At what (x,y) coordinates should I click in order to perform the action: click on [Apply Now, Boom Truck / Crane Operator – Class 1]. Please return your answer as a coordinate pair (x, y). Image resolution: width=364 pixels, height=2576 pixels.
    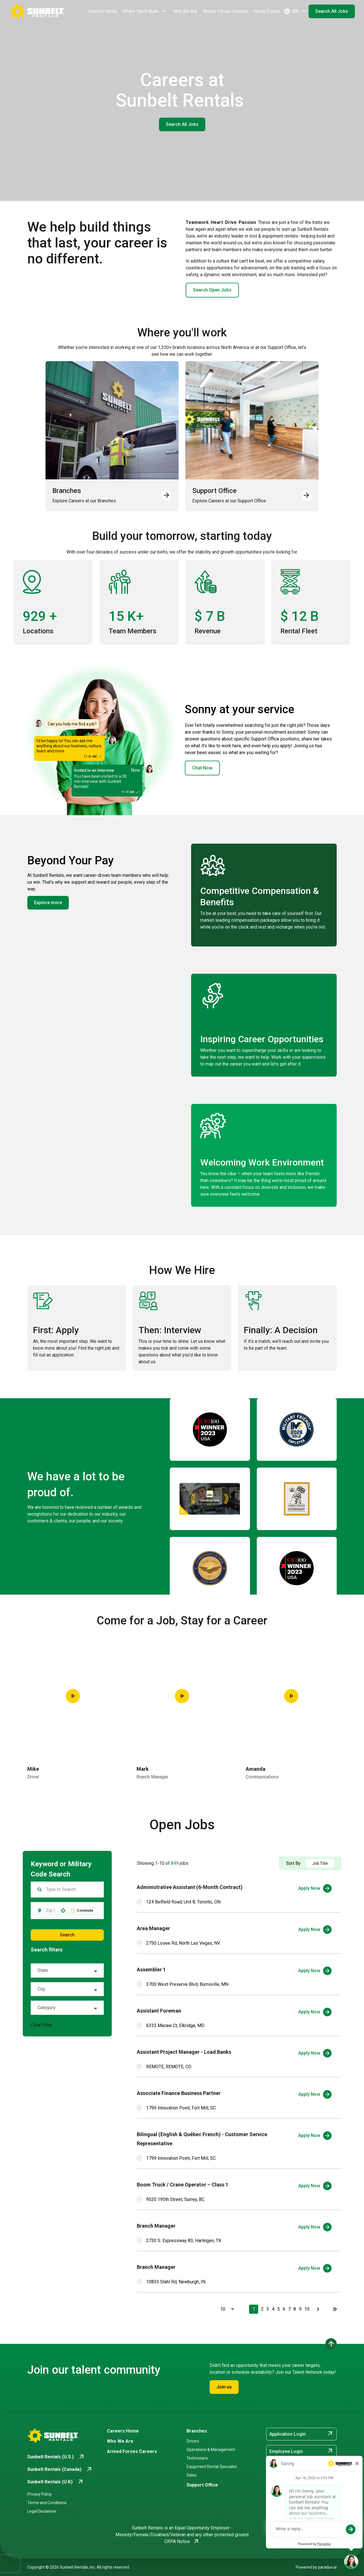
    Looking at the image, I should click on (314, 2186).